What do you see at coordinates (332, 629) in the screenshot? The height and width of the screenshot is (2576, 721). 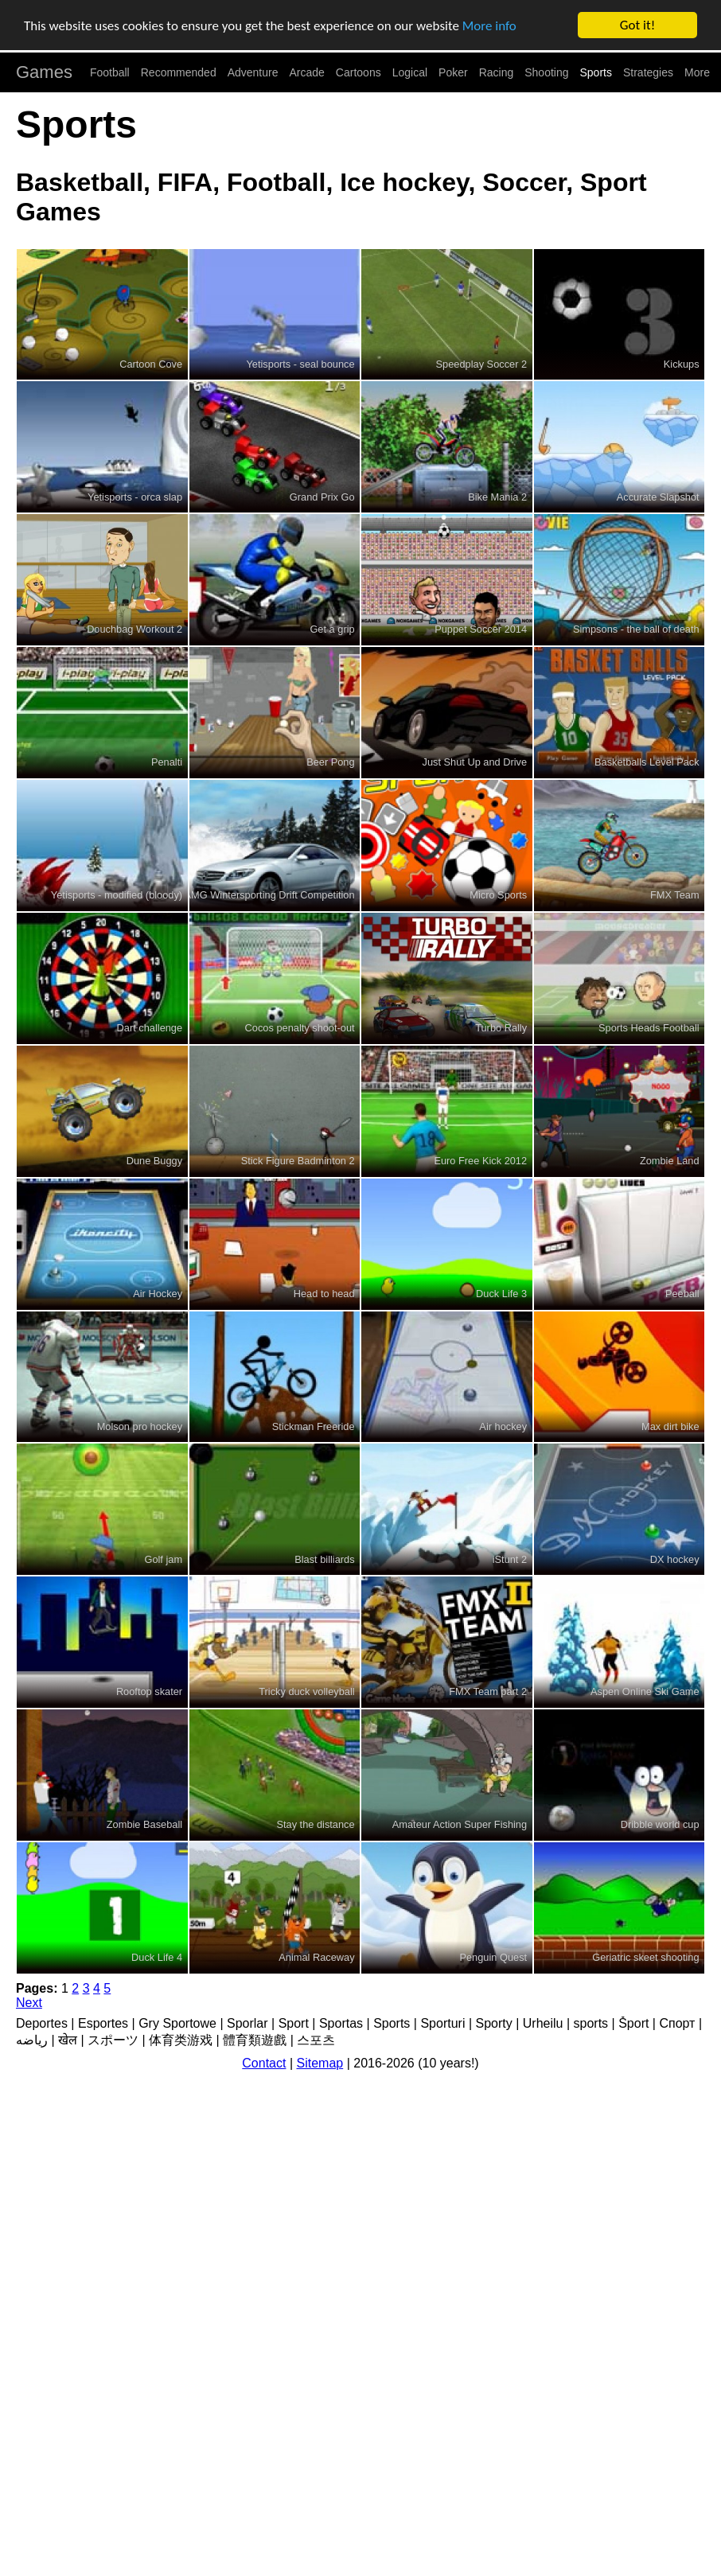 I see `Get a grip` at bounding box center [332, 629].